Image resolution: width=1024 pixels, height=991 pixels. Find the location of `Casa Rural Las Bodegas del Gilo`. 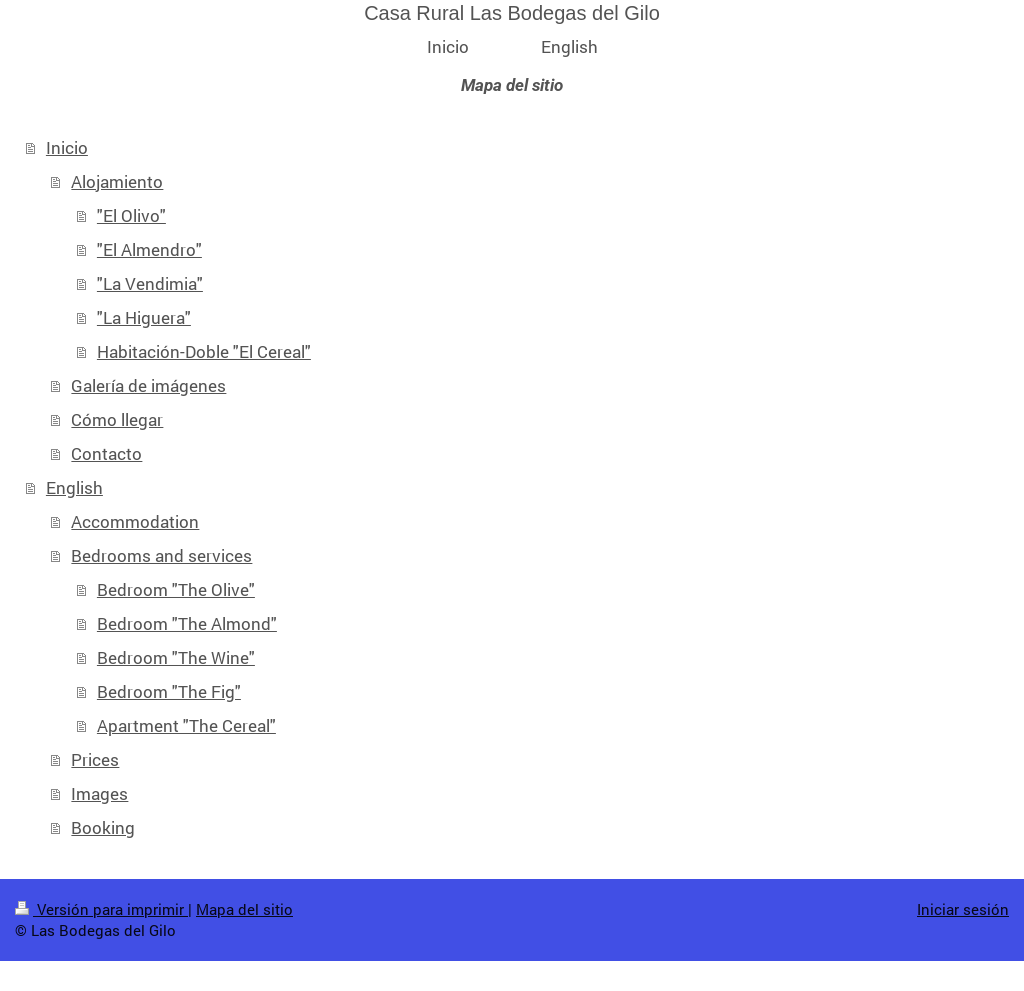

Casa Rural Las Bodegas del Gilo is located at coordinates (512, 13).